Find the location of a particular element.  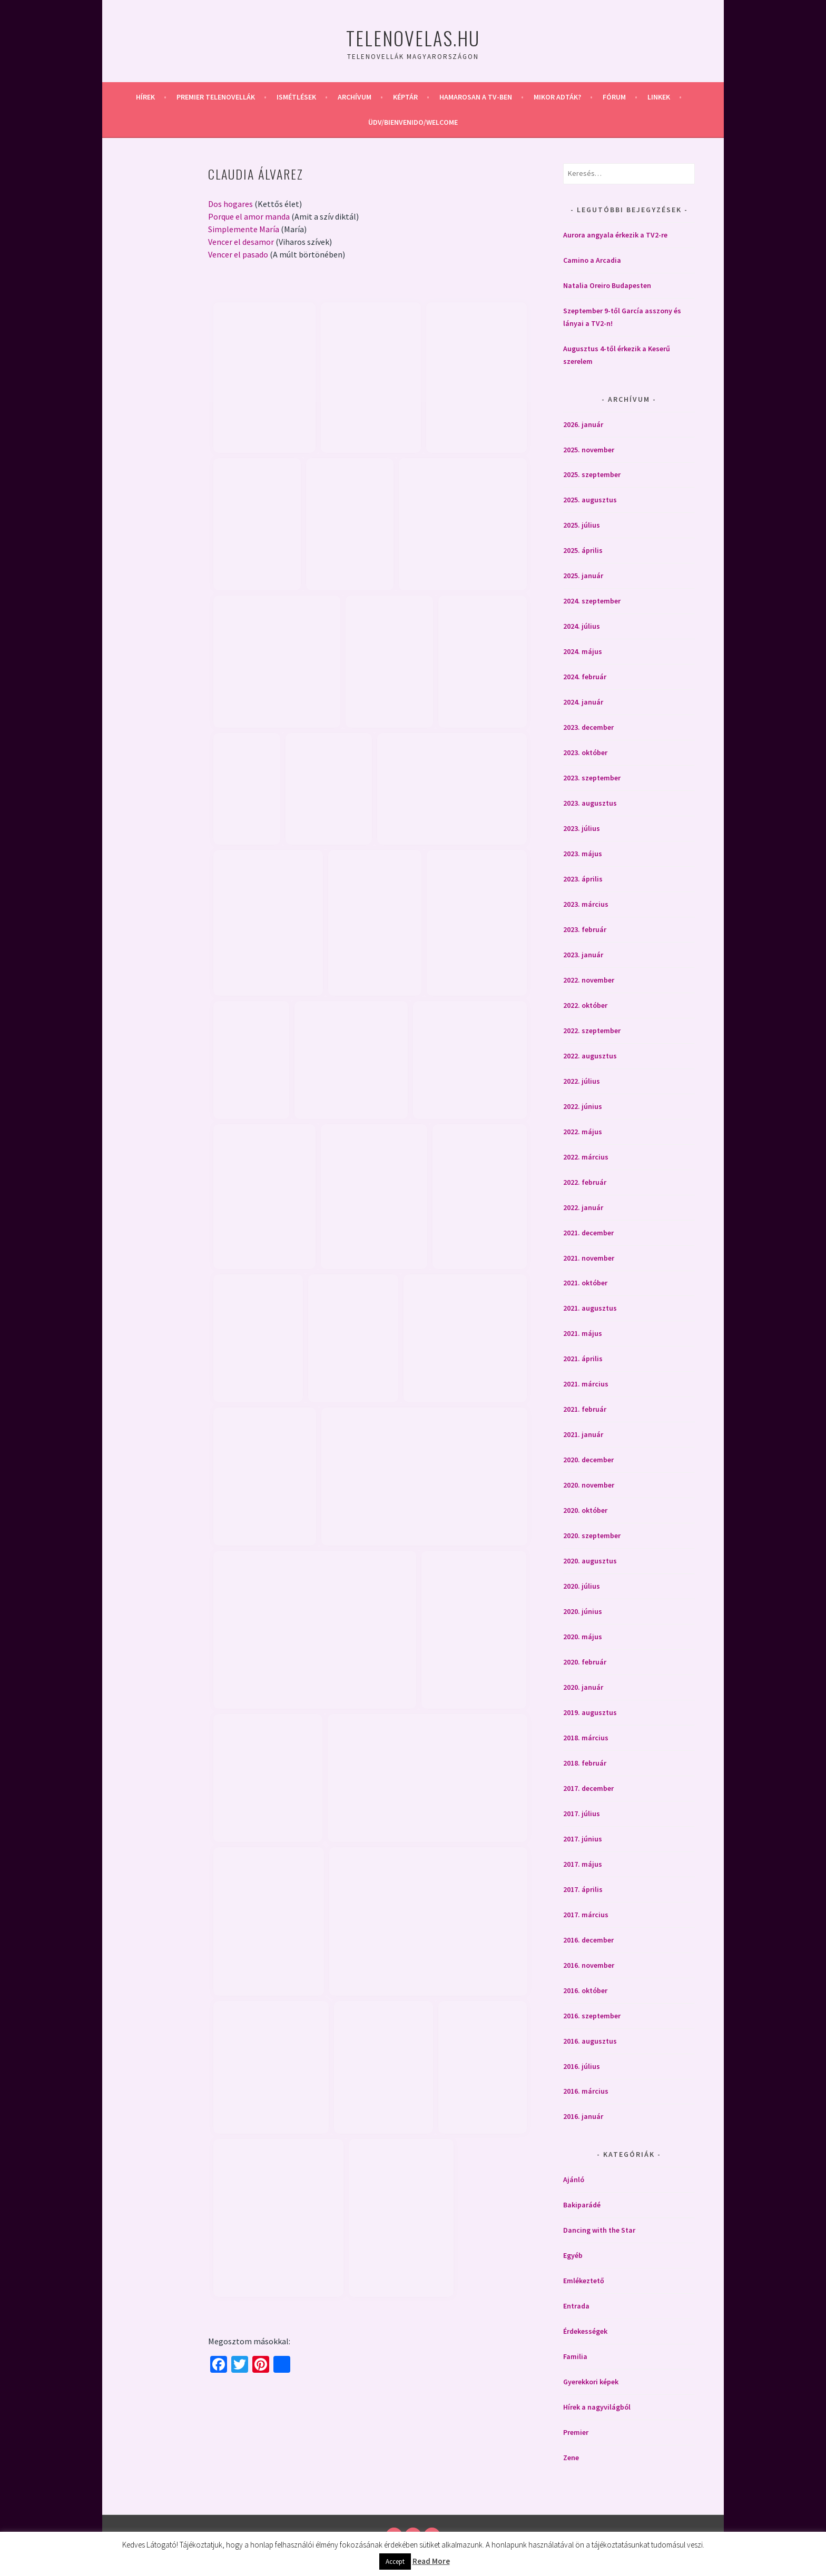

2018. február is located at coordinates (584, 1763).